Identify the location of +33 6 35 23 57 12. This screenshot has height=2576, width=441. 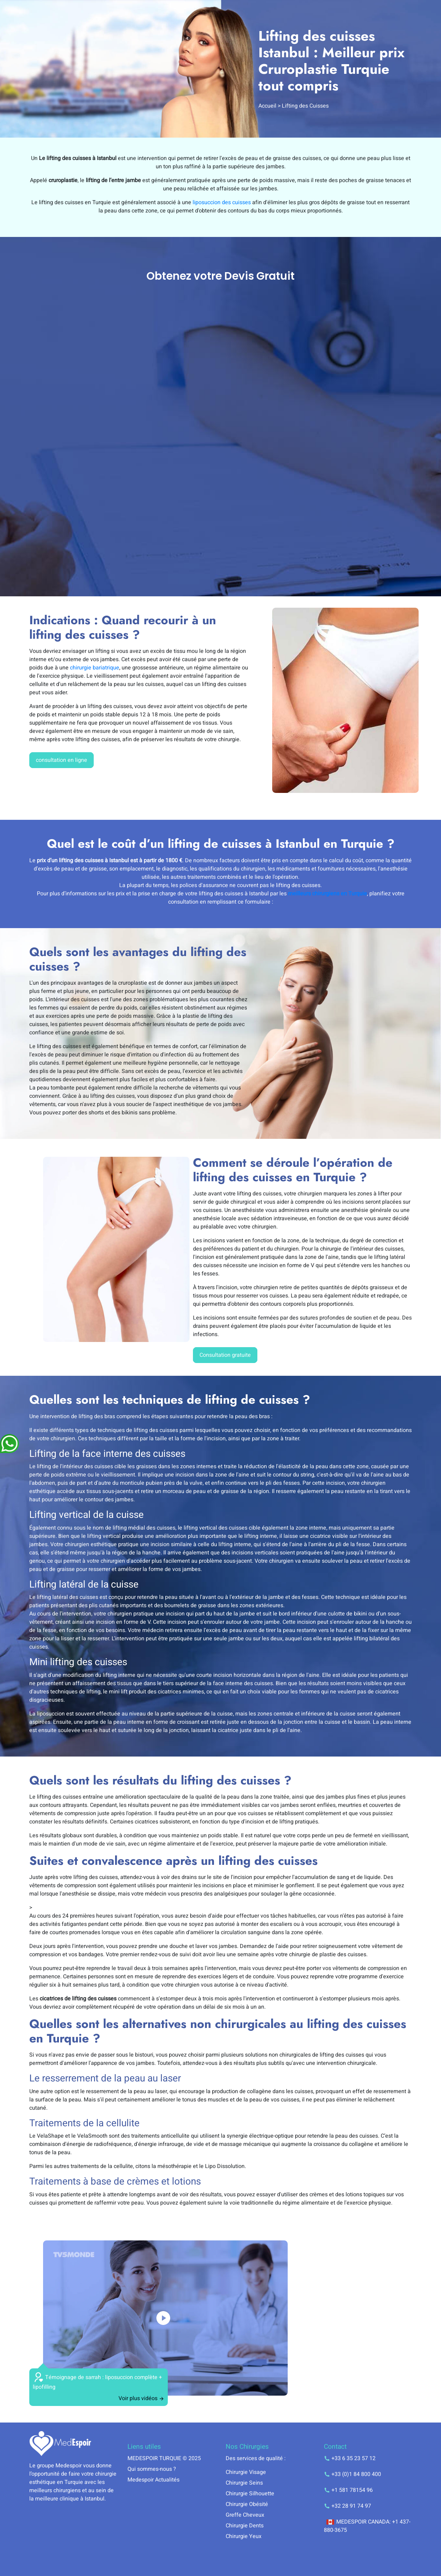
(350, 2458).